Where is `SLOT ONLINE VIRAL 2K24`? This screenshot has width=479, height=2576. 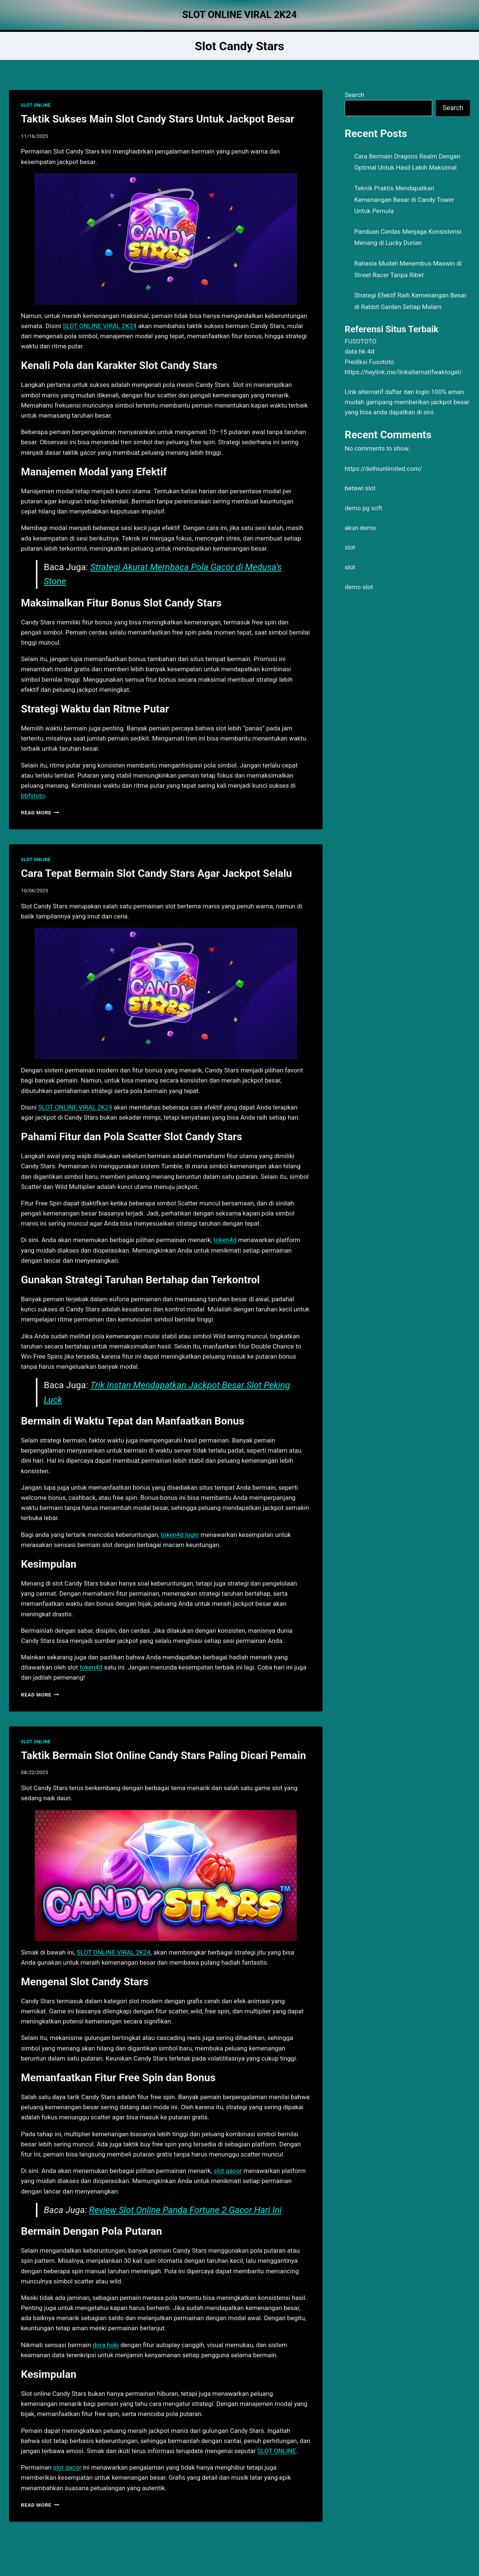
SLOT ONLINE VIRAL 2K24 is located at coordinates (114, 1952).